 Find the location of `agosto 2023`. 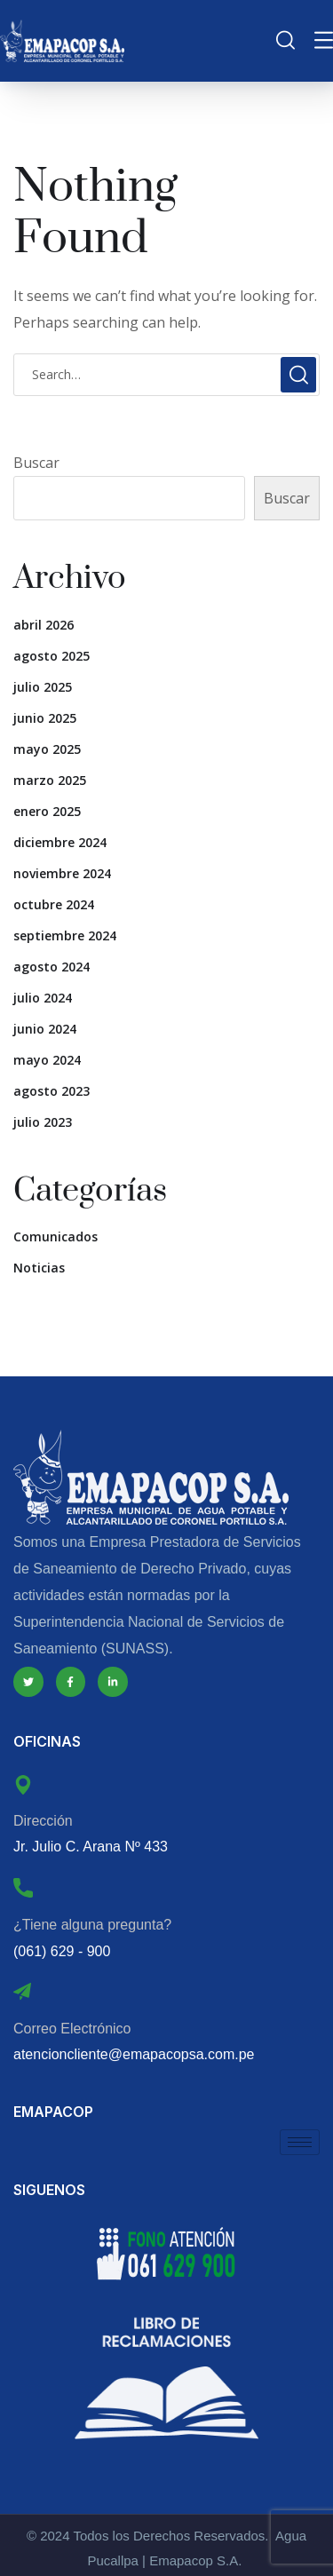

agosto 2023 is located at coordinates (51, 1090).